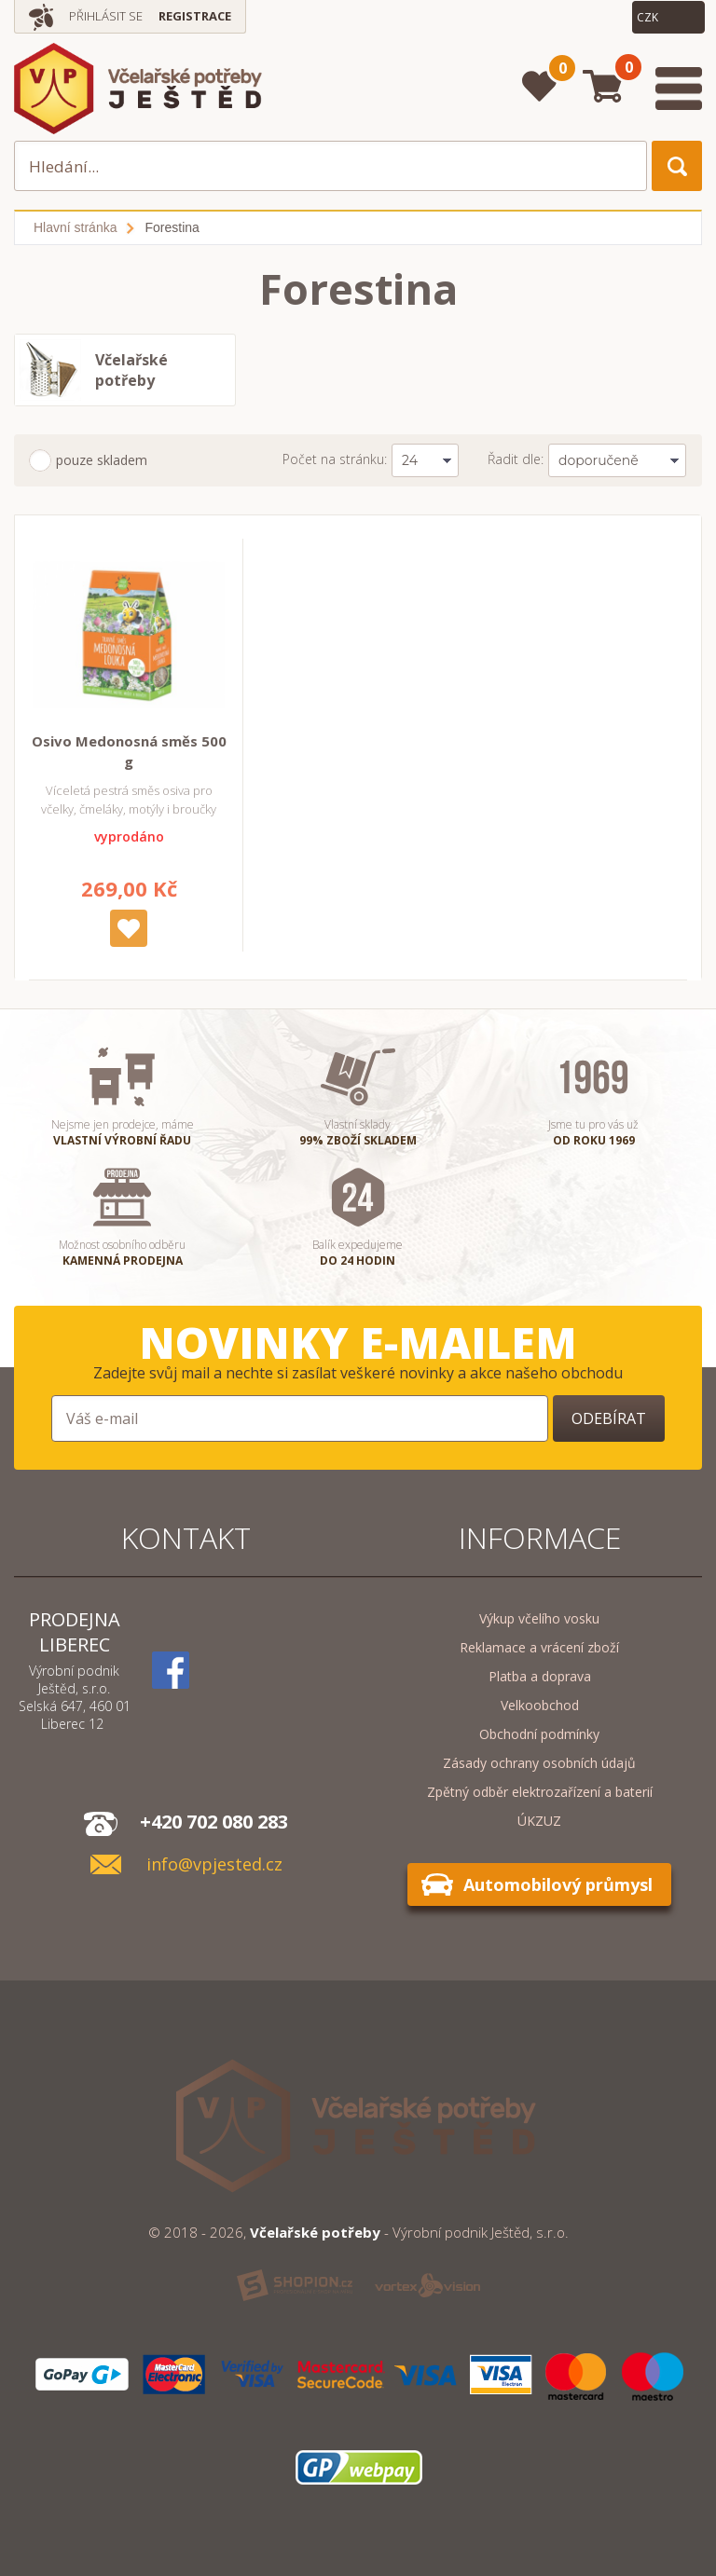 This screenshot has height=2576, width=716. Describe the element at coordinates (540, 1676) in the screenshot. I see `Platba a doprava` at that location.